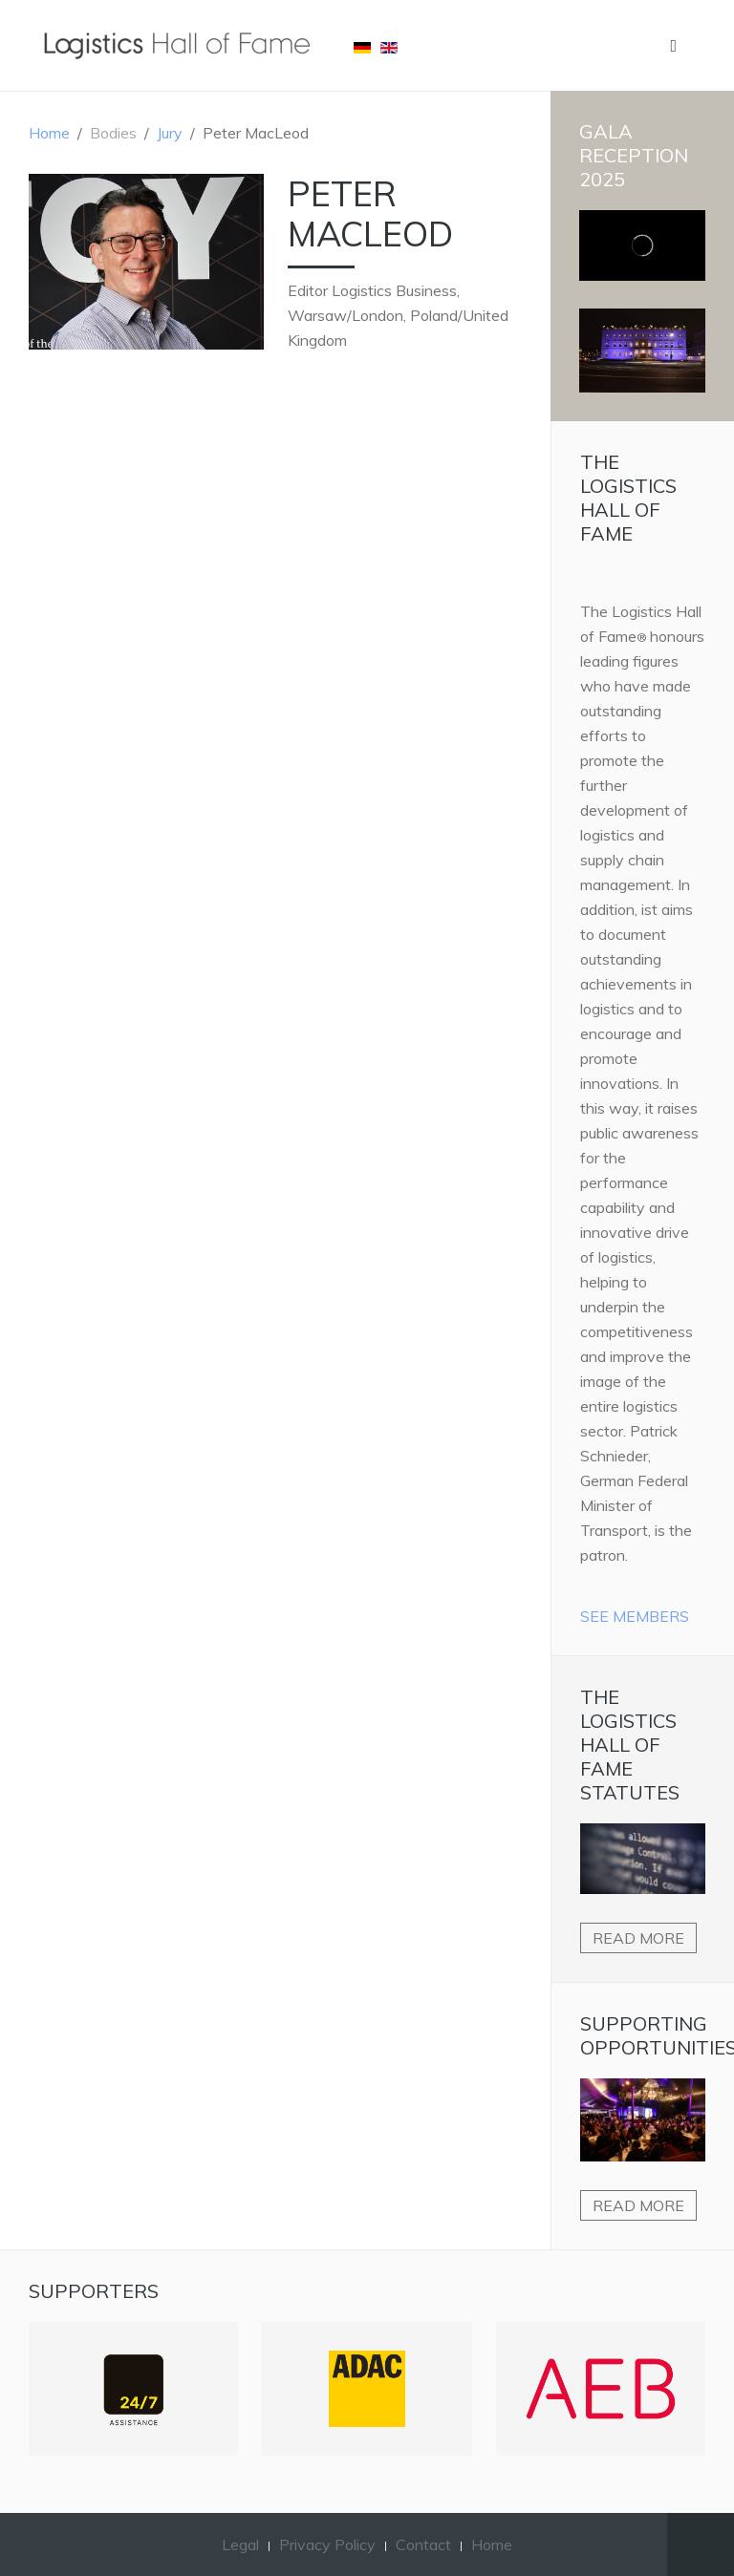  Describe the element at coordinates (630, 1744) in the screenshot. I see `The Logistics Hall of Fame Statutes` at that location.